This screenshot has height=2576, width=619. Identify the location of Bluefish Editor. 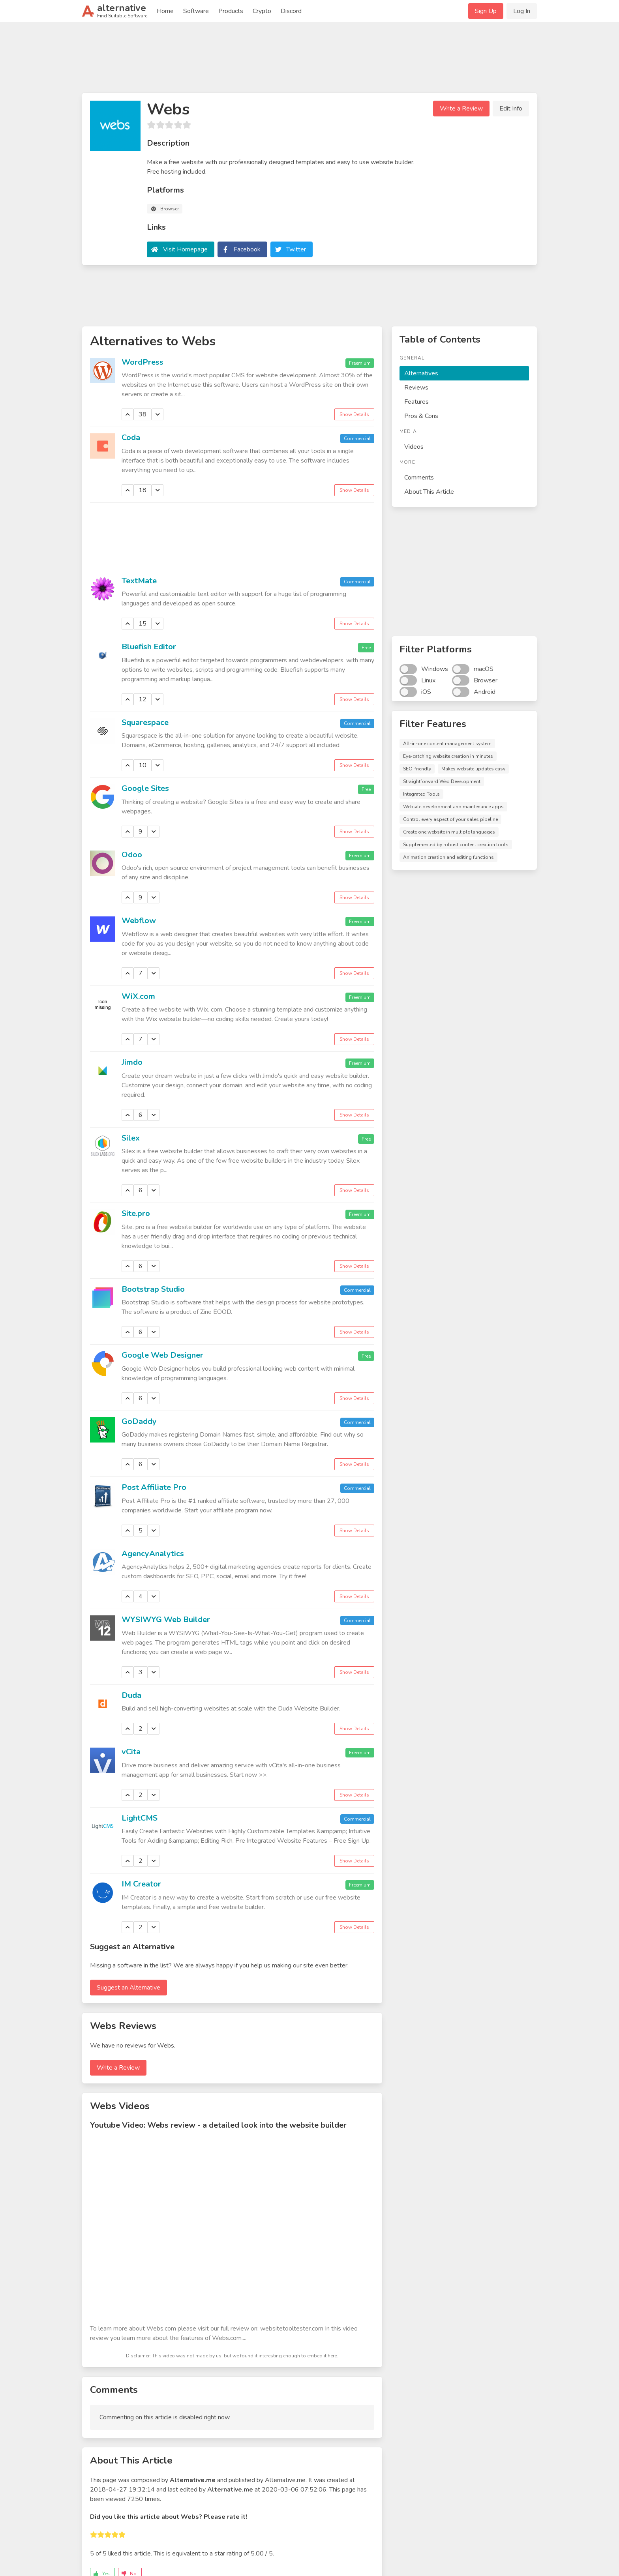
(149, 646).